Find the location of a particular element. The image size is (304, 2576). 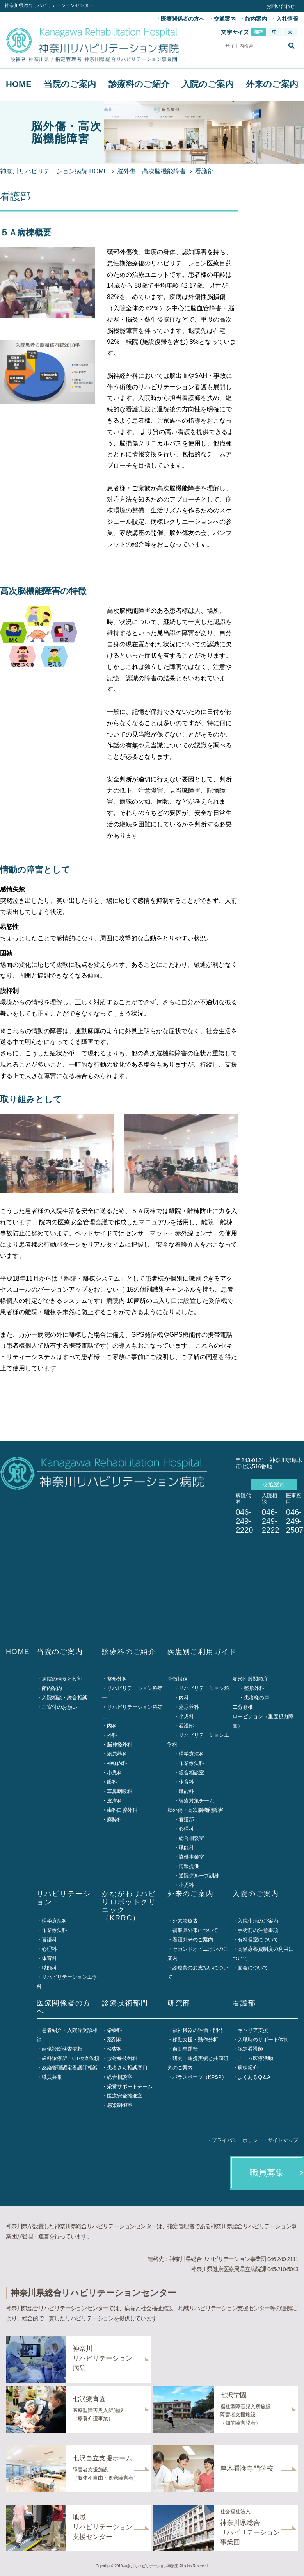

看護外来のご案内 is located at coordinates (192, 1940).